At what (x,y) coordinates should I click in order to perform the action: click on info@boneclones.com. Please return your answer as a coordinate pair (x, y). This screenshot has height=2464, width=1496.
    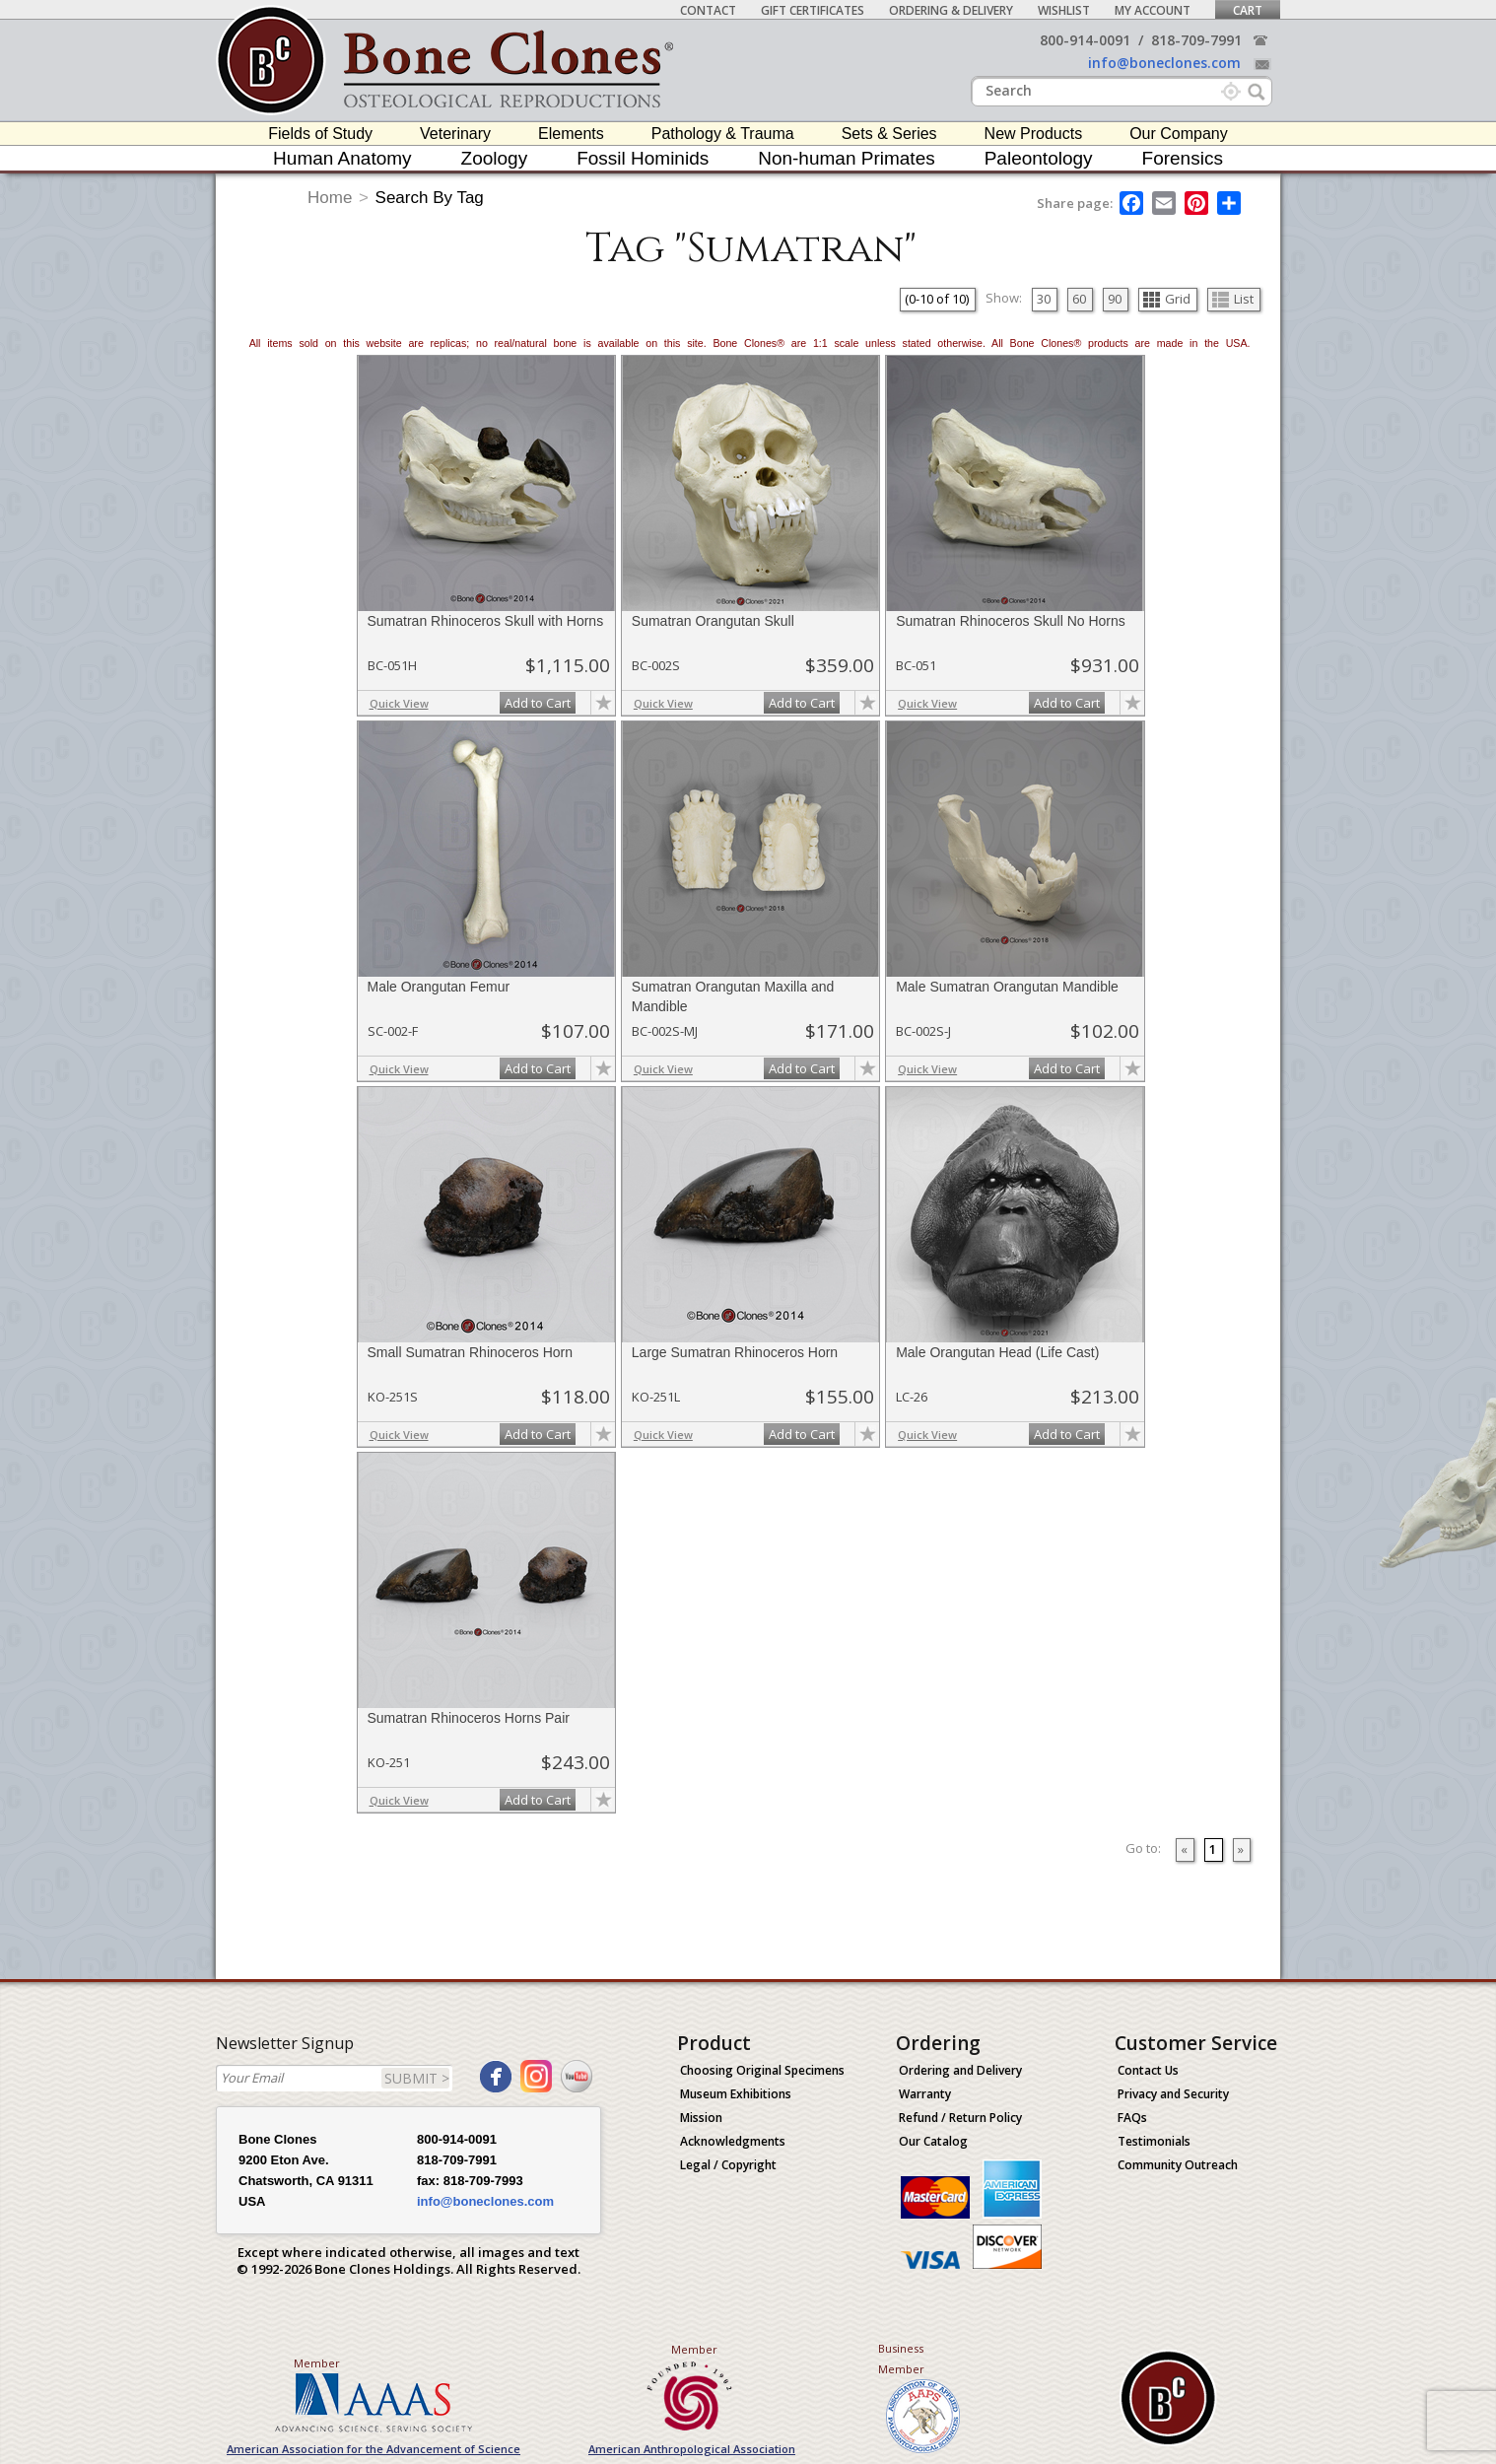
    Looking at the image, I should click on (1164, 62).